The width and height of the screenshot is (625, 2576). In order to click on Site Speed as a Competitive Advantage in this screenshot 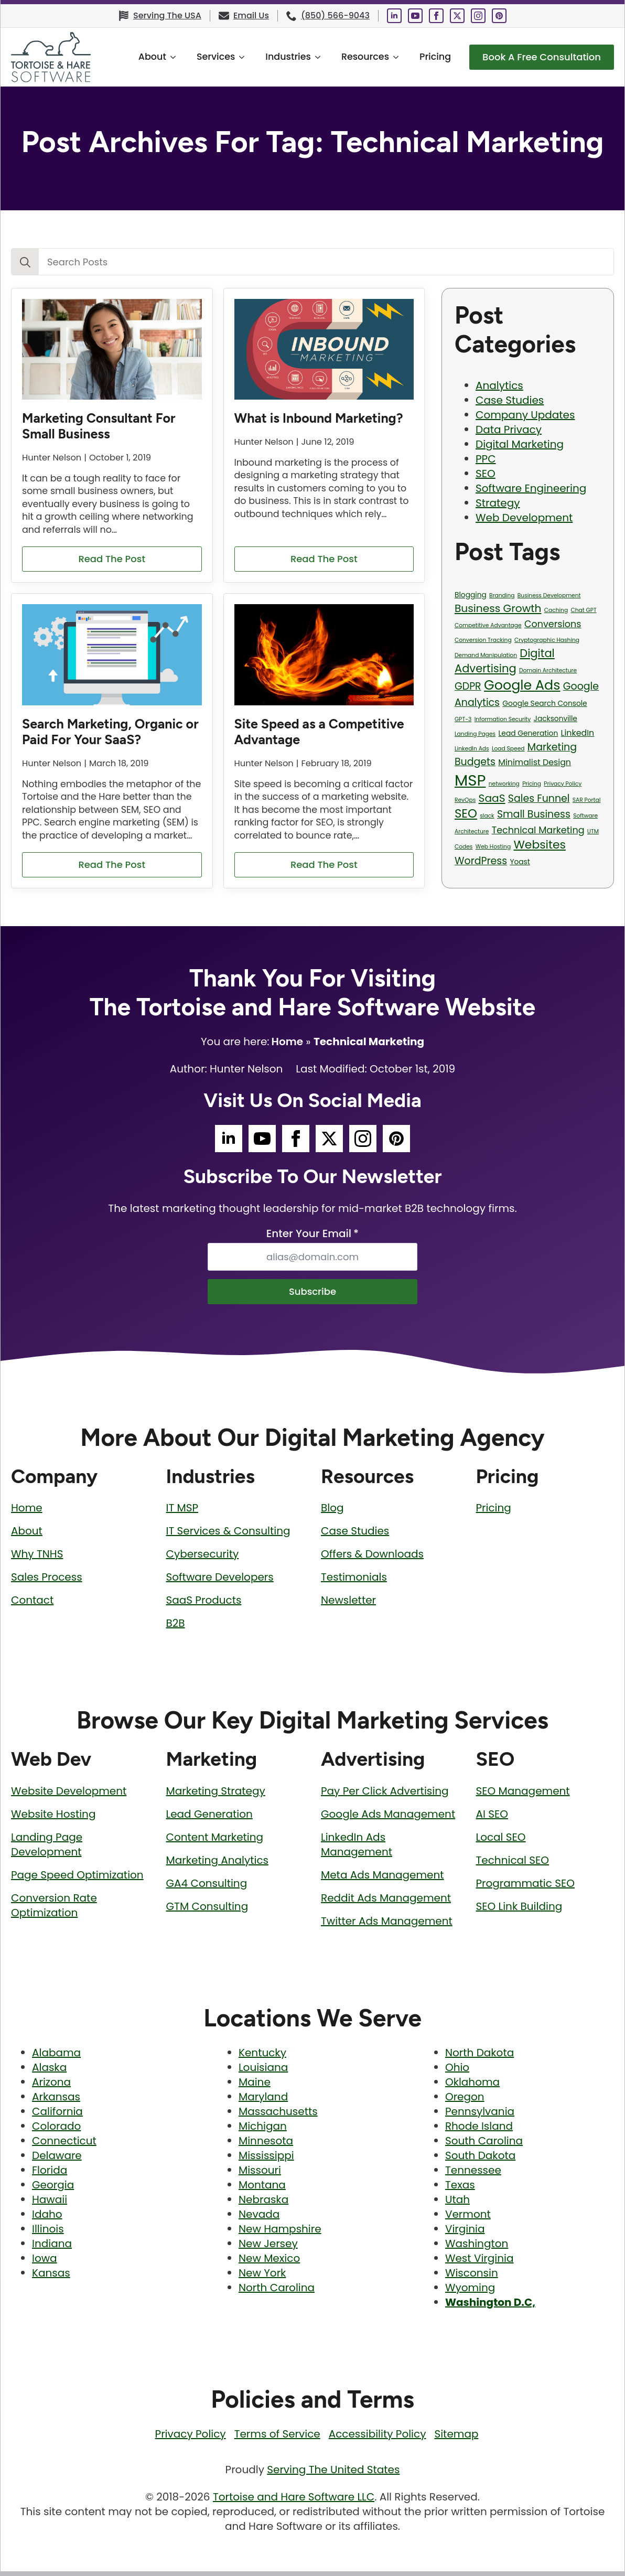, I will do `click(319, 732)`.